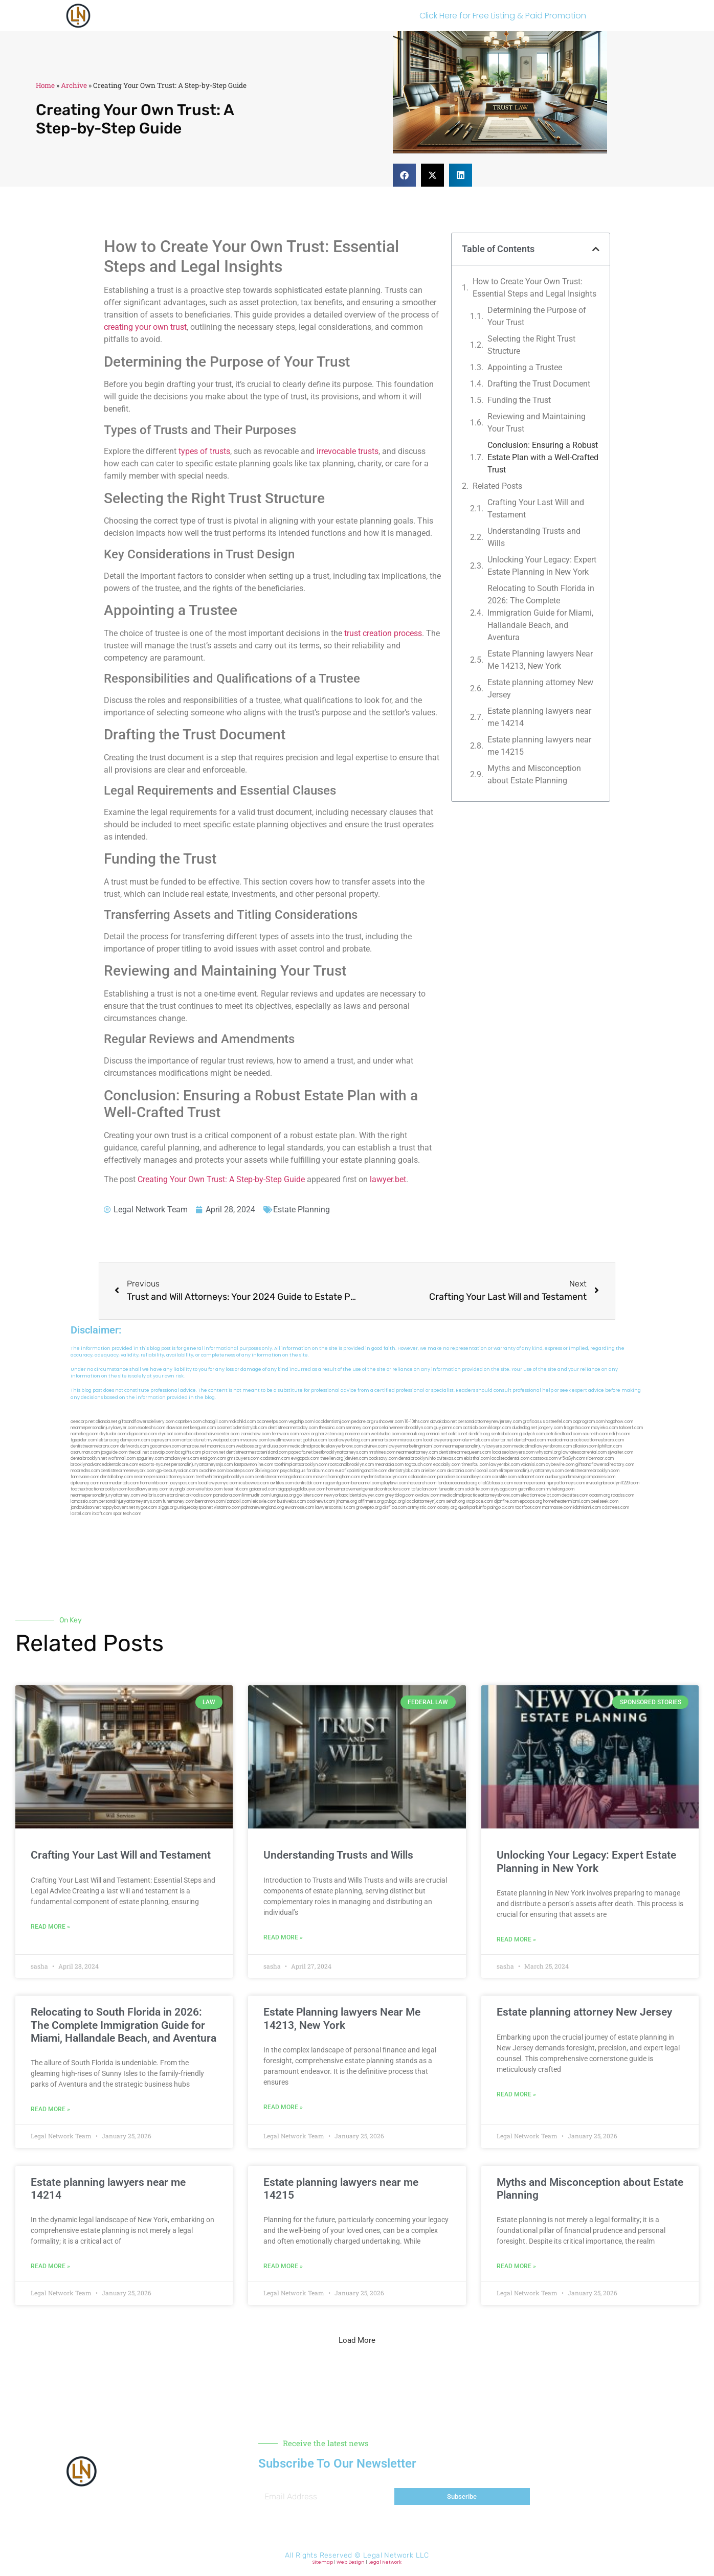 The image size is (714, 2576). What do you see at coordinates (264, 1501) in the screenshot?
I see `leicsvle.com` at bounding box center [264, 1501].